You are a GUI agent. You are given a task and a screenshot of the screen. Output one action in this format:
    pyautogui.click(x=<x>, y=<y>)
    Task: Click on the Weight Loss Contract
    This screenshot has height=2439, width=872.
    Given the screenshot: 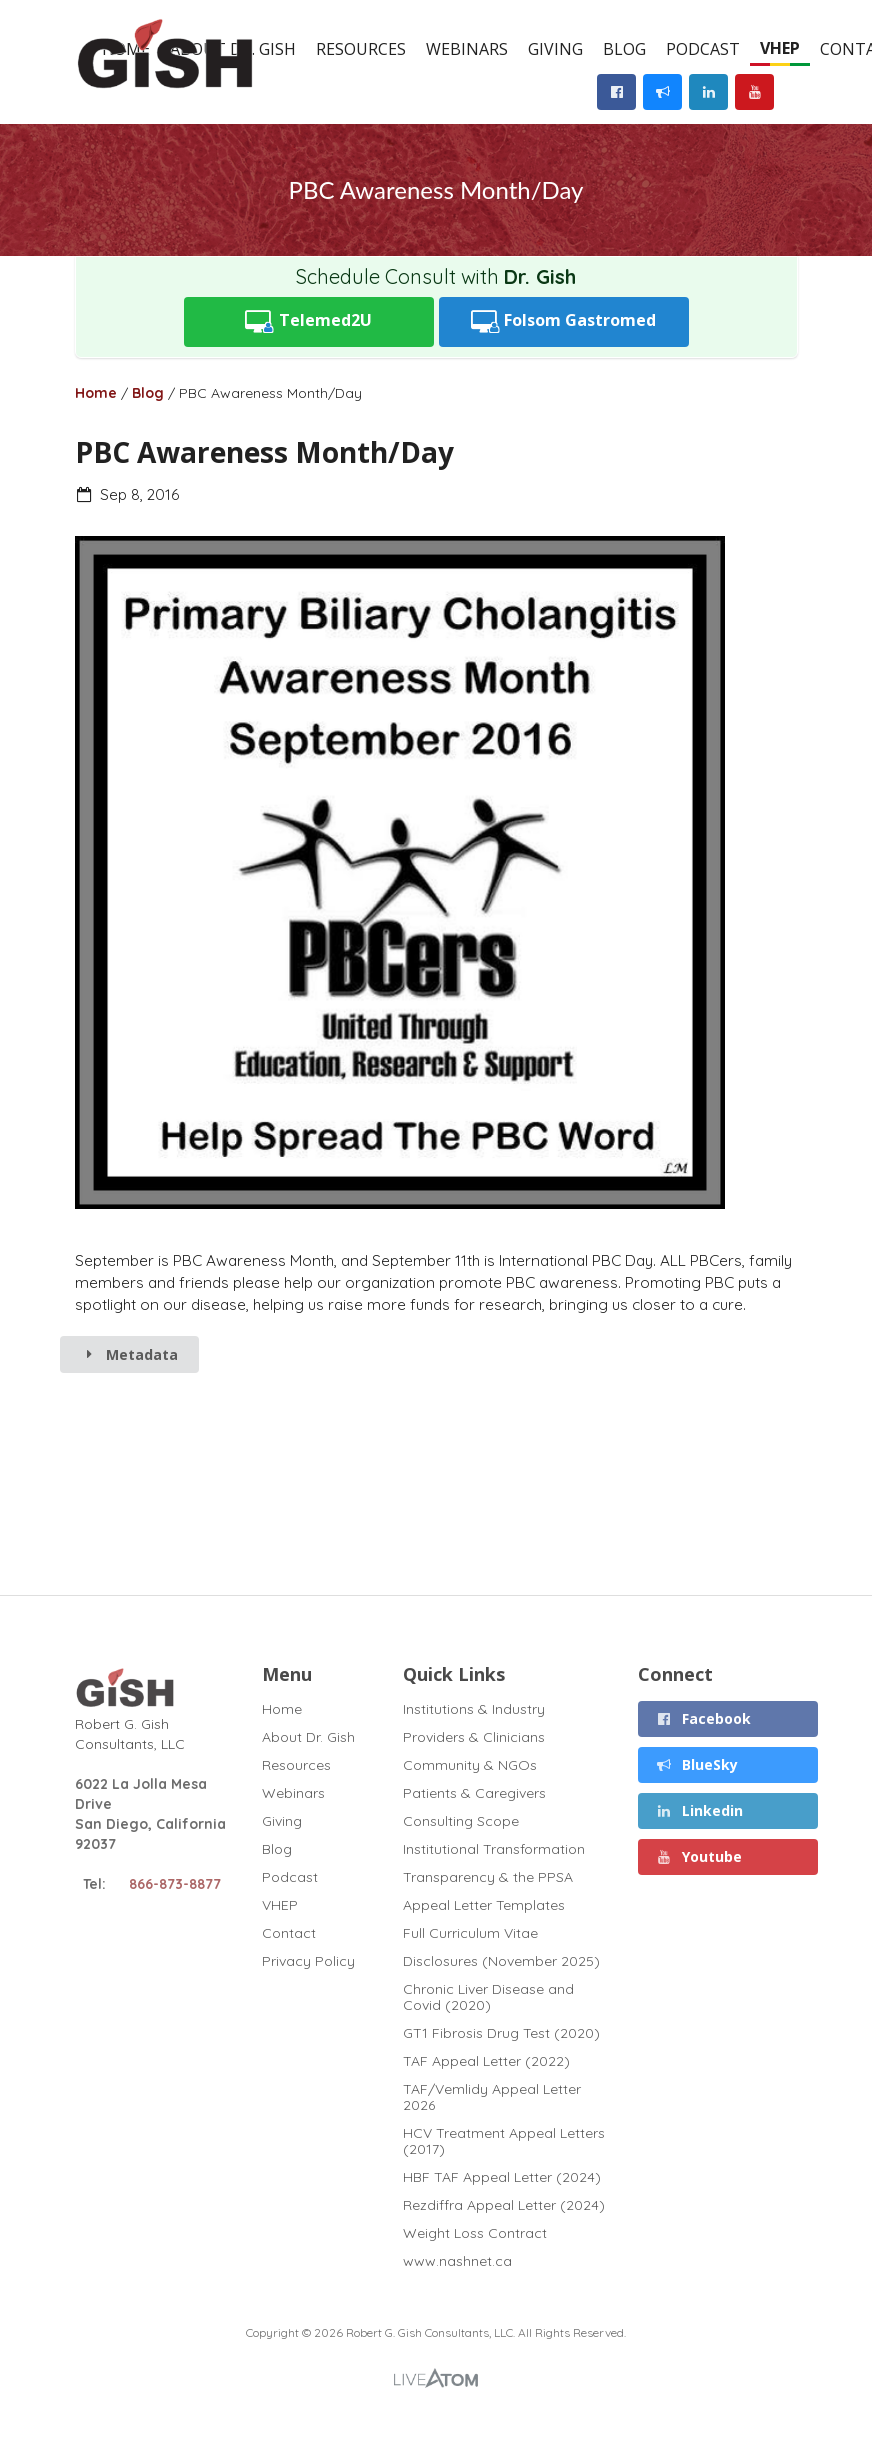 What is the action you would take?
    pyautogui.click(x=475, y=2233)
    